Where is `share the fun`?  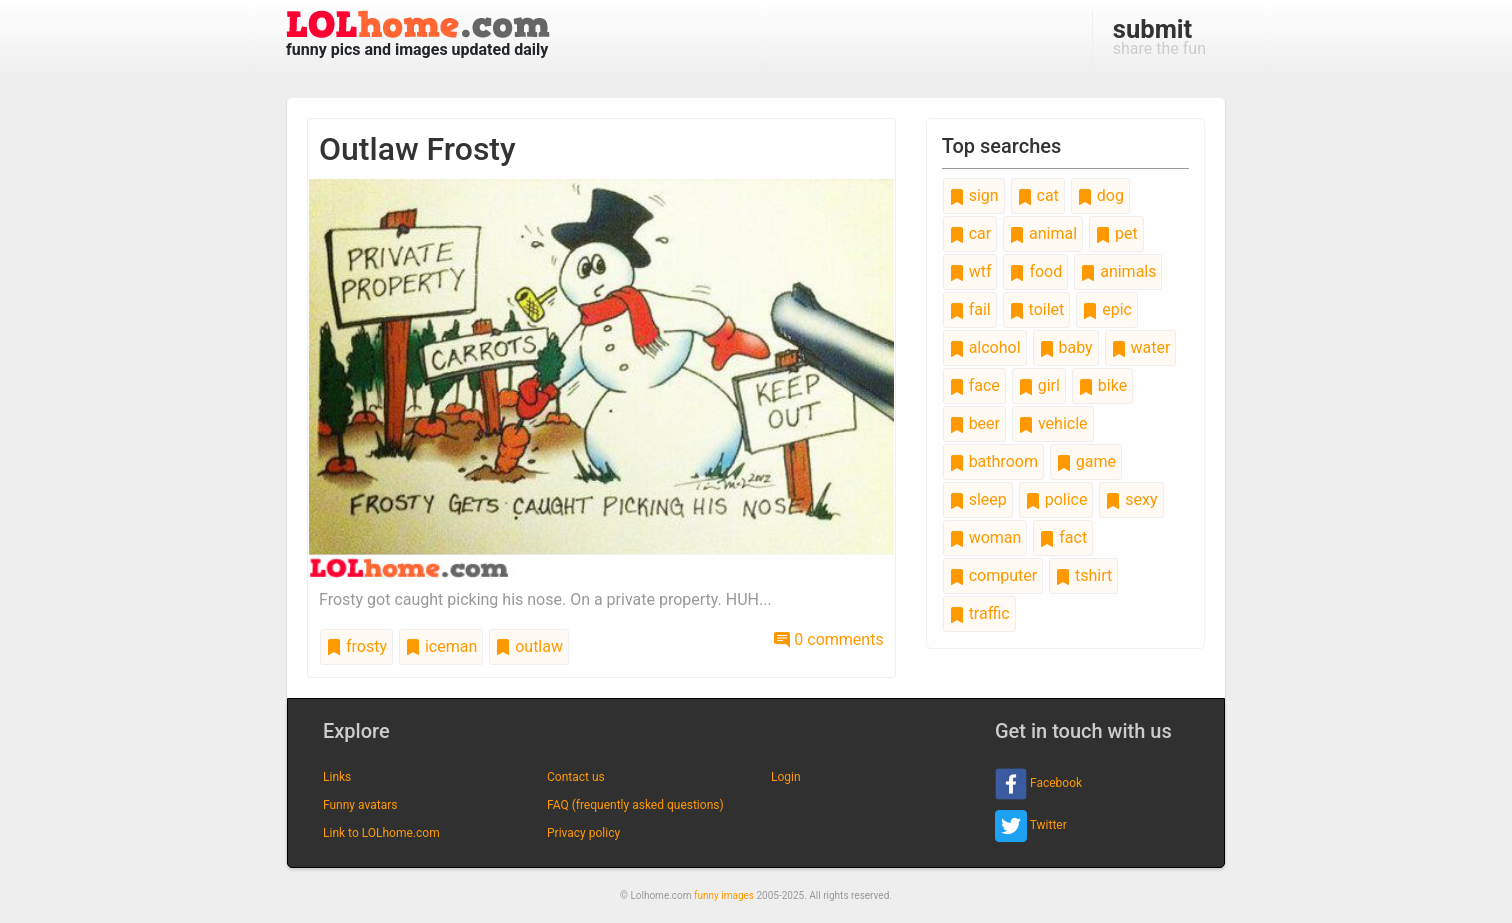 share the fun is located at coordinates (1159, 36).